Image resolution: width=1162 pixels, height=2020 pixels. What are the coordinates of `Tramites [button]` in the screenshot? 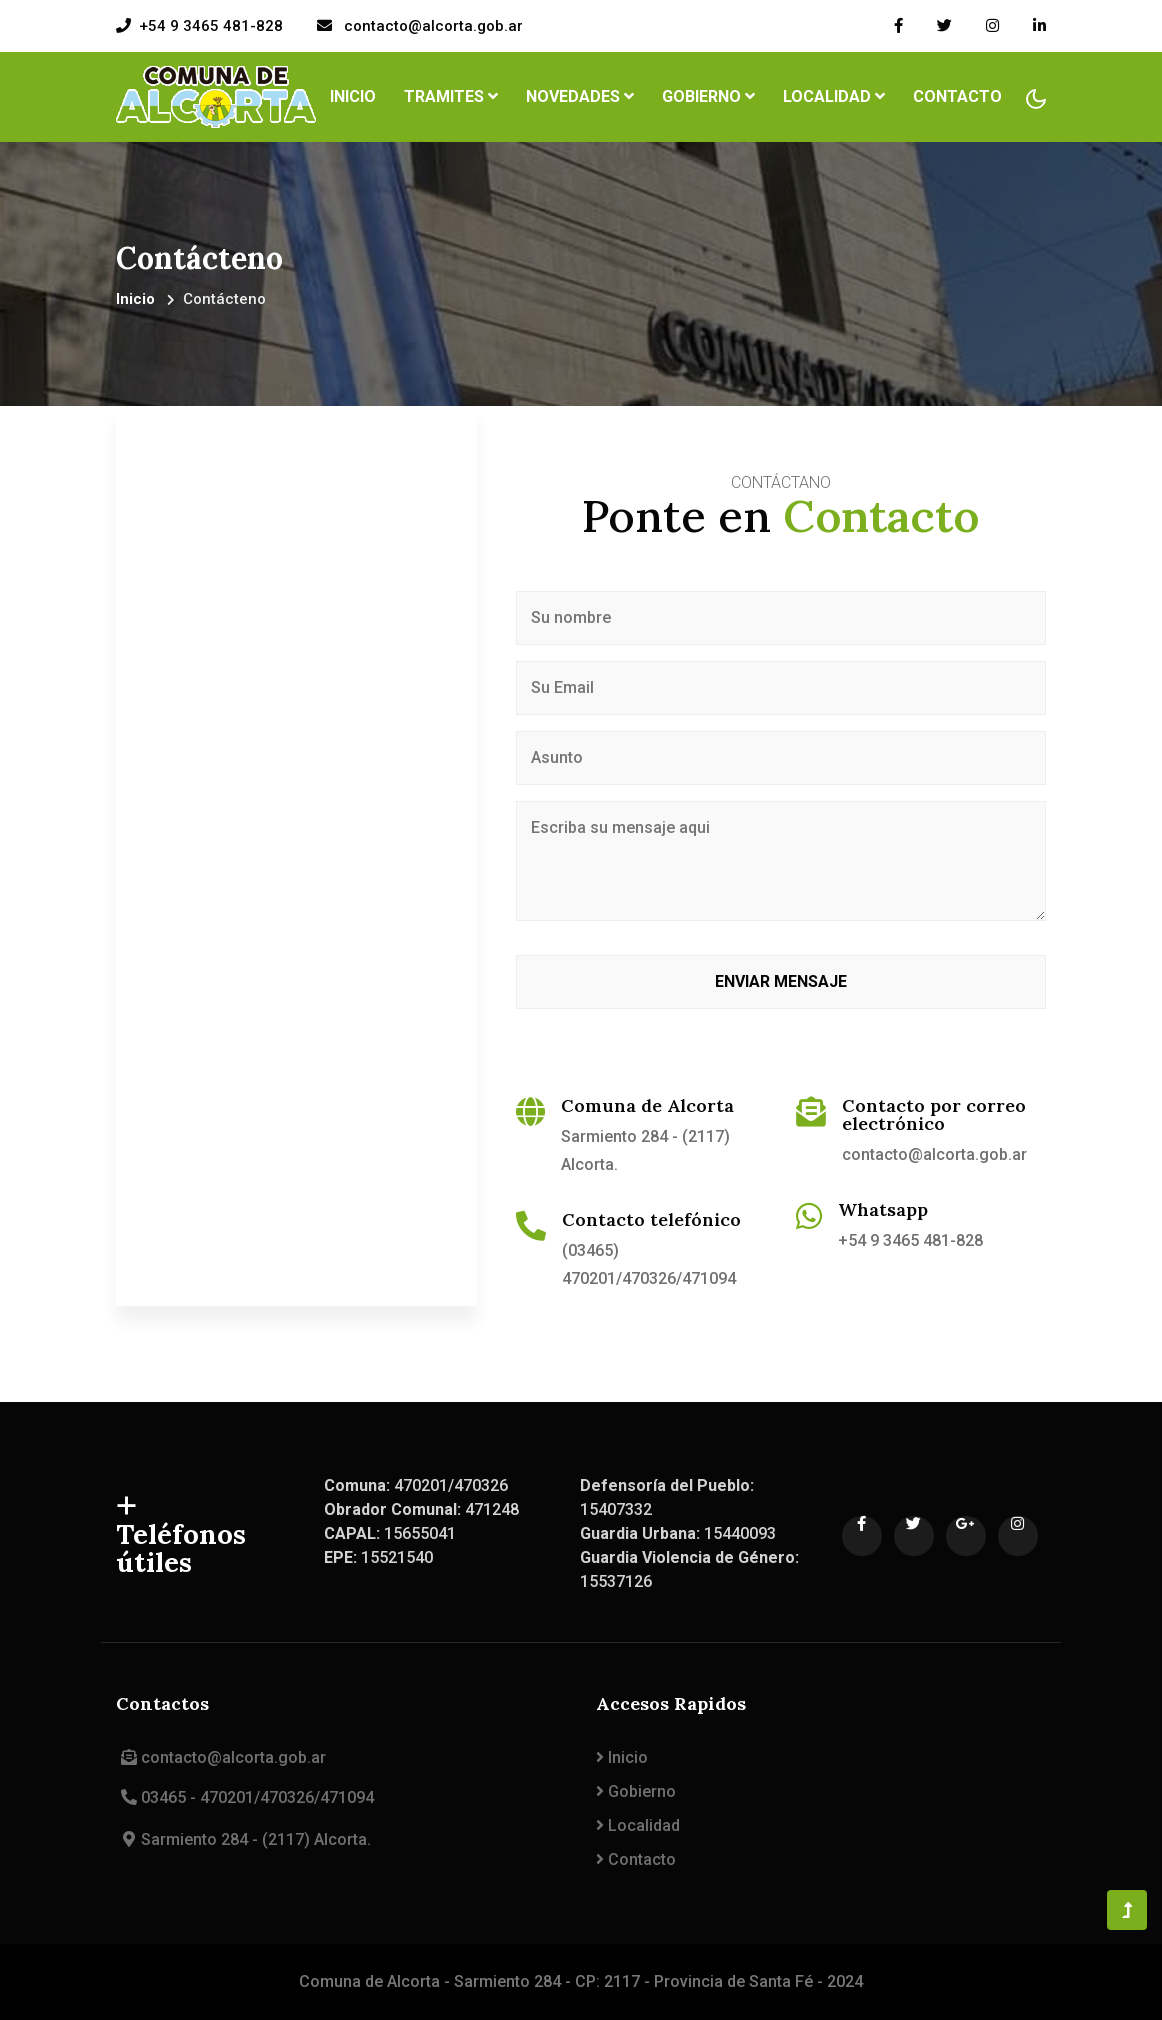 It's located at (451, 96).